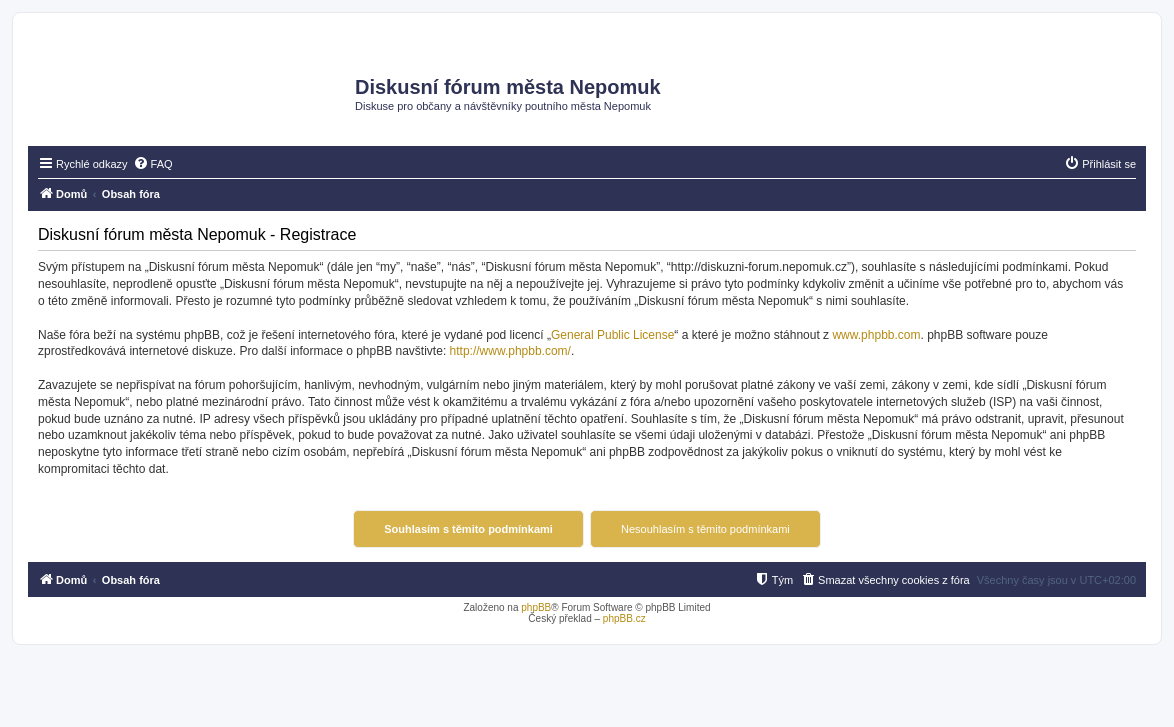 This screenshot has width=1174, height=727. Describe the element at coordinates (876, 335) in the screenshot. I see `www.phpbb.com` at that location.